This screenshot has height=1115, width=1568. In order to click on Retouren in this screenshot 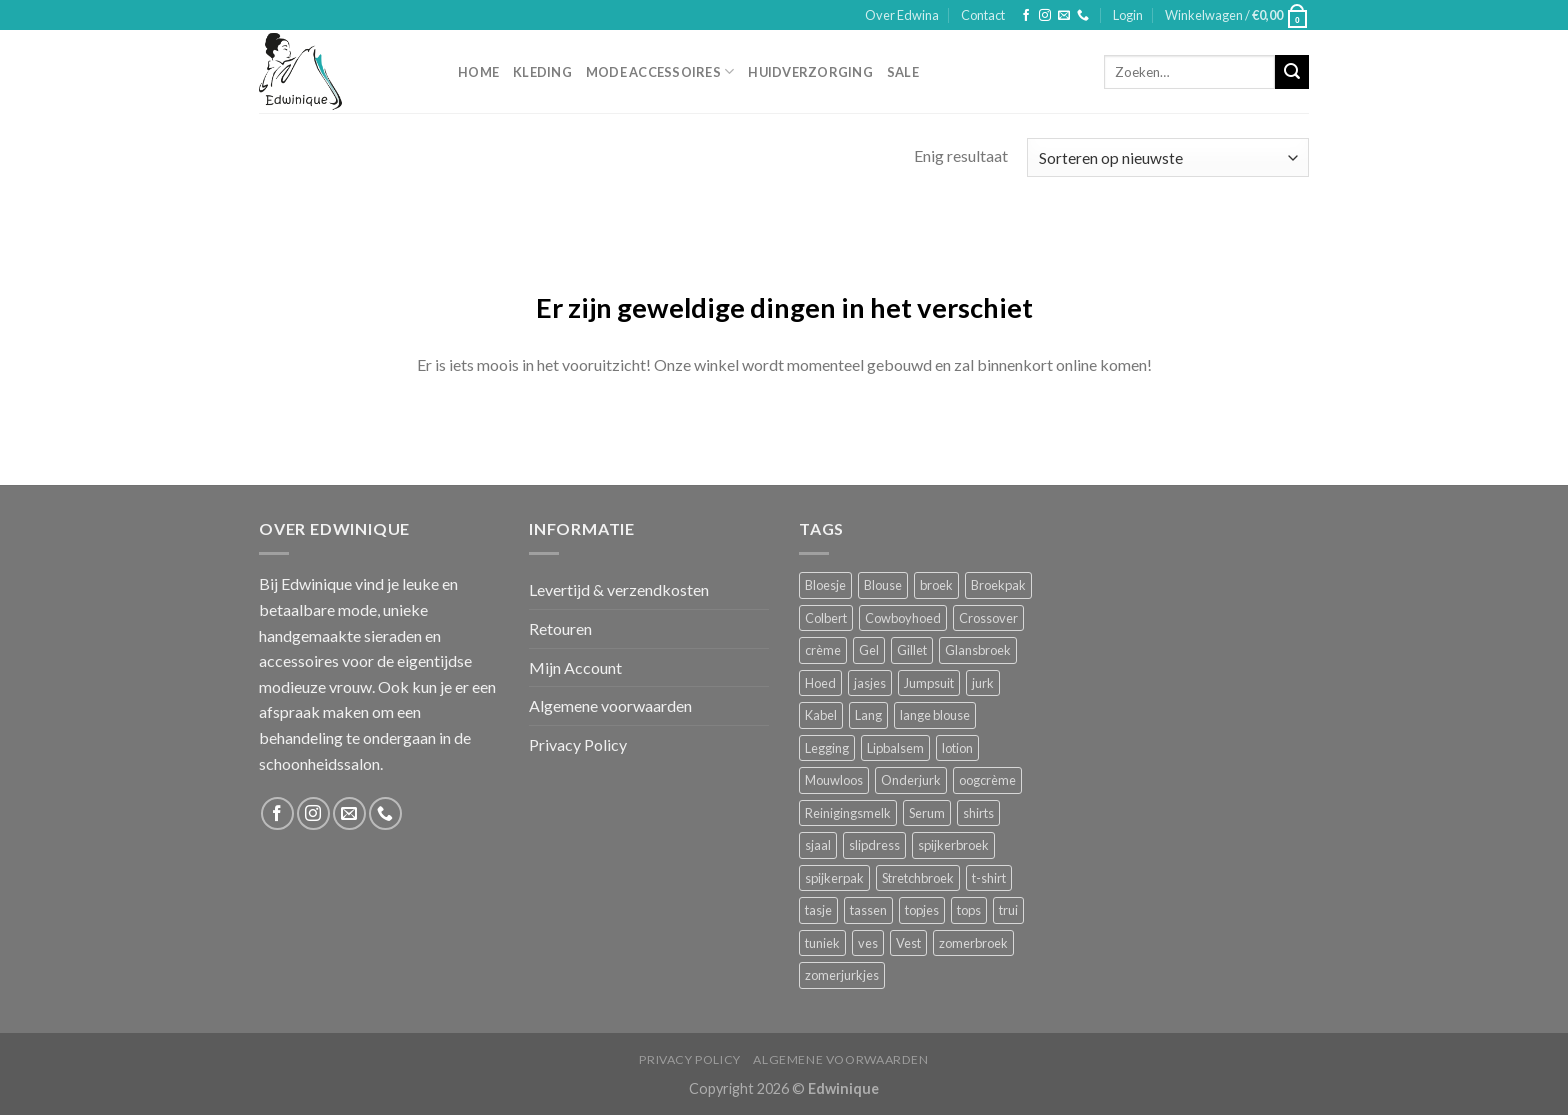, I will do `click(560, 628)`.